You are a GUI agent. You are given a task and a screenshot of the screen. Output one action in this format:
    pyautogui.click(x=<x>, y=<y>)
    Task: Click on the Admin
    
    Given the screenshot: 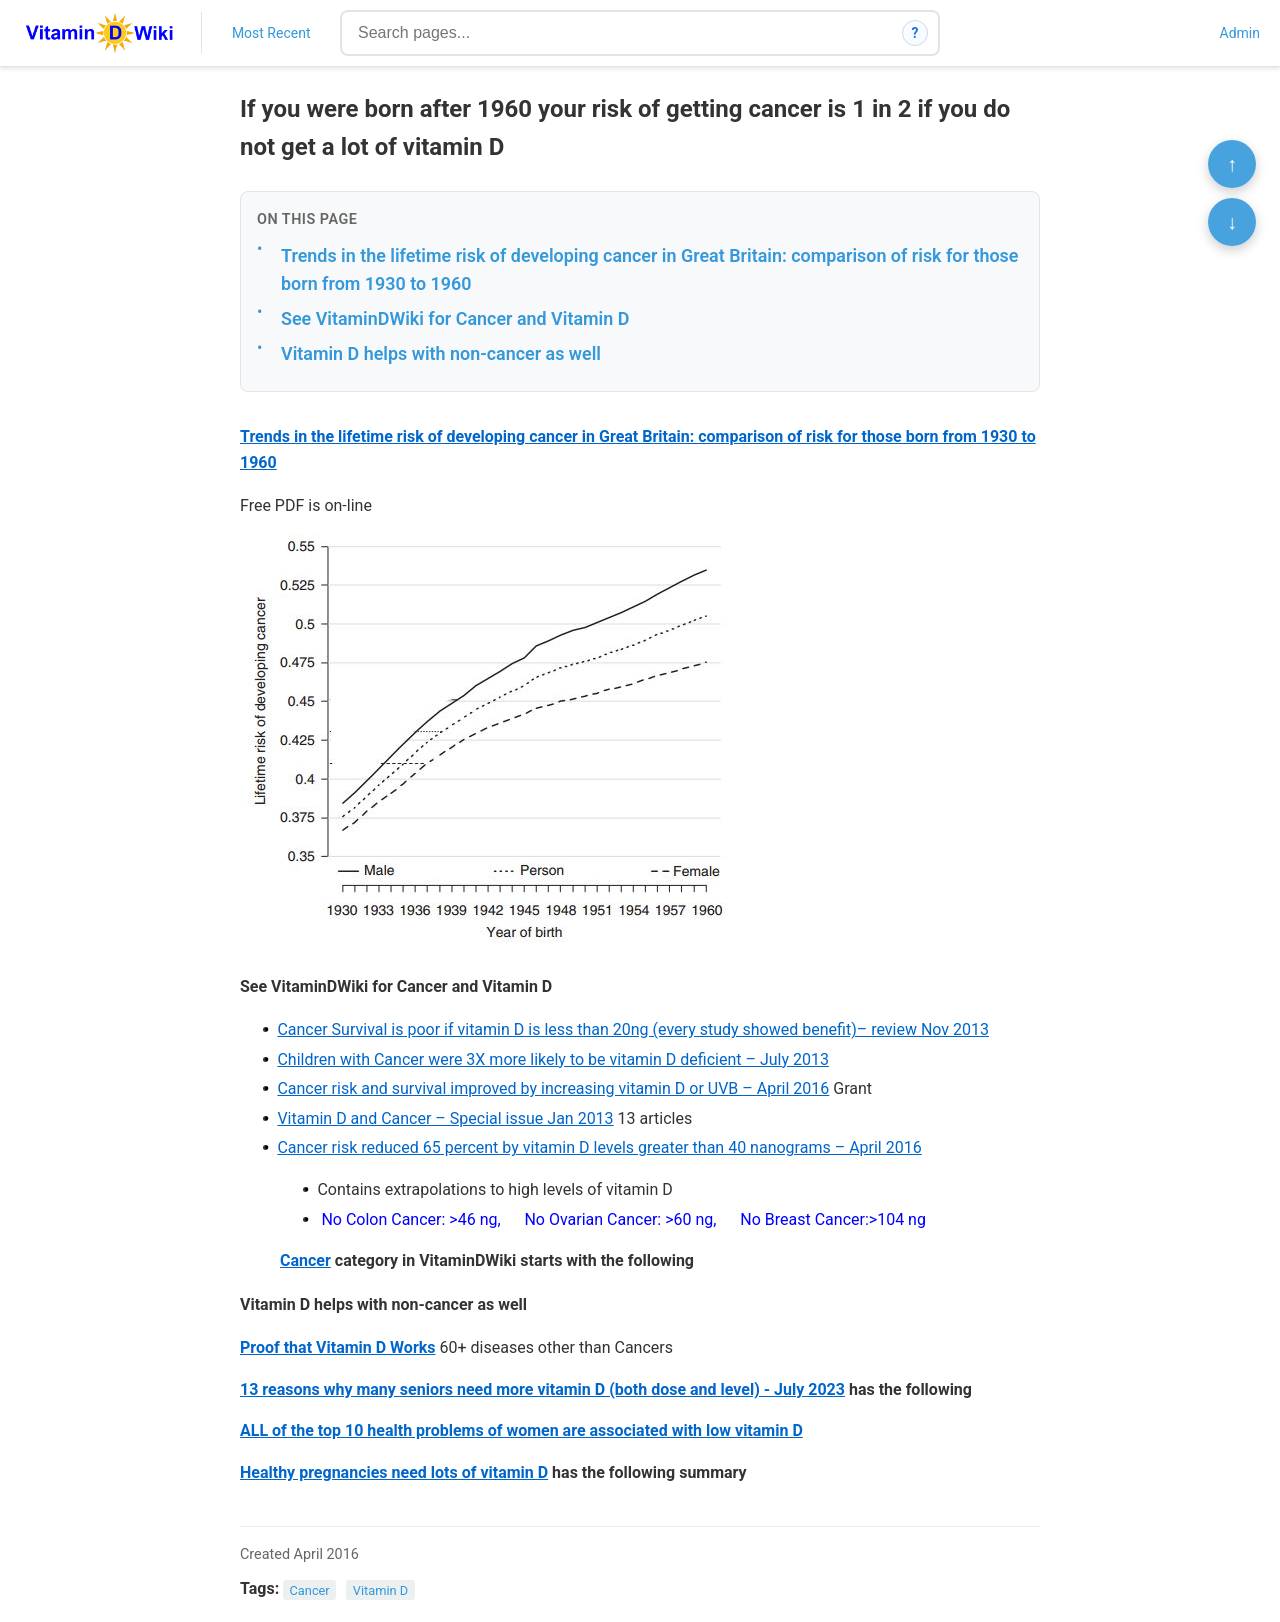 What is the action you would take?
    pyautogui.click(x=1240, y=33)
    